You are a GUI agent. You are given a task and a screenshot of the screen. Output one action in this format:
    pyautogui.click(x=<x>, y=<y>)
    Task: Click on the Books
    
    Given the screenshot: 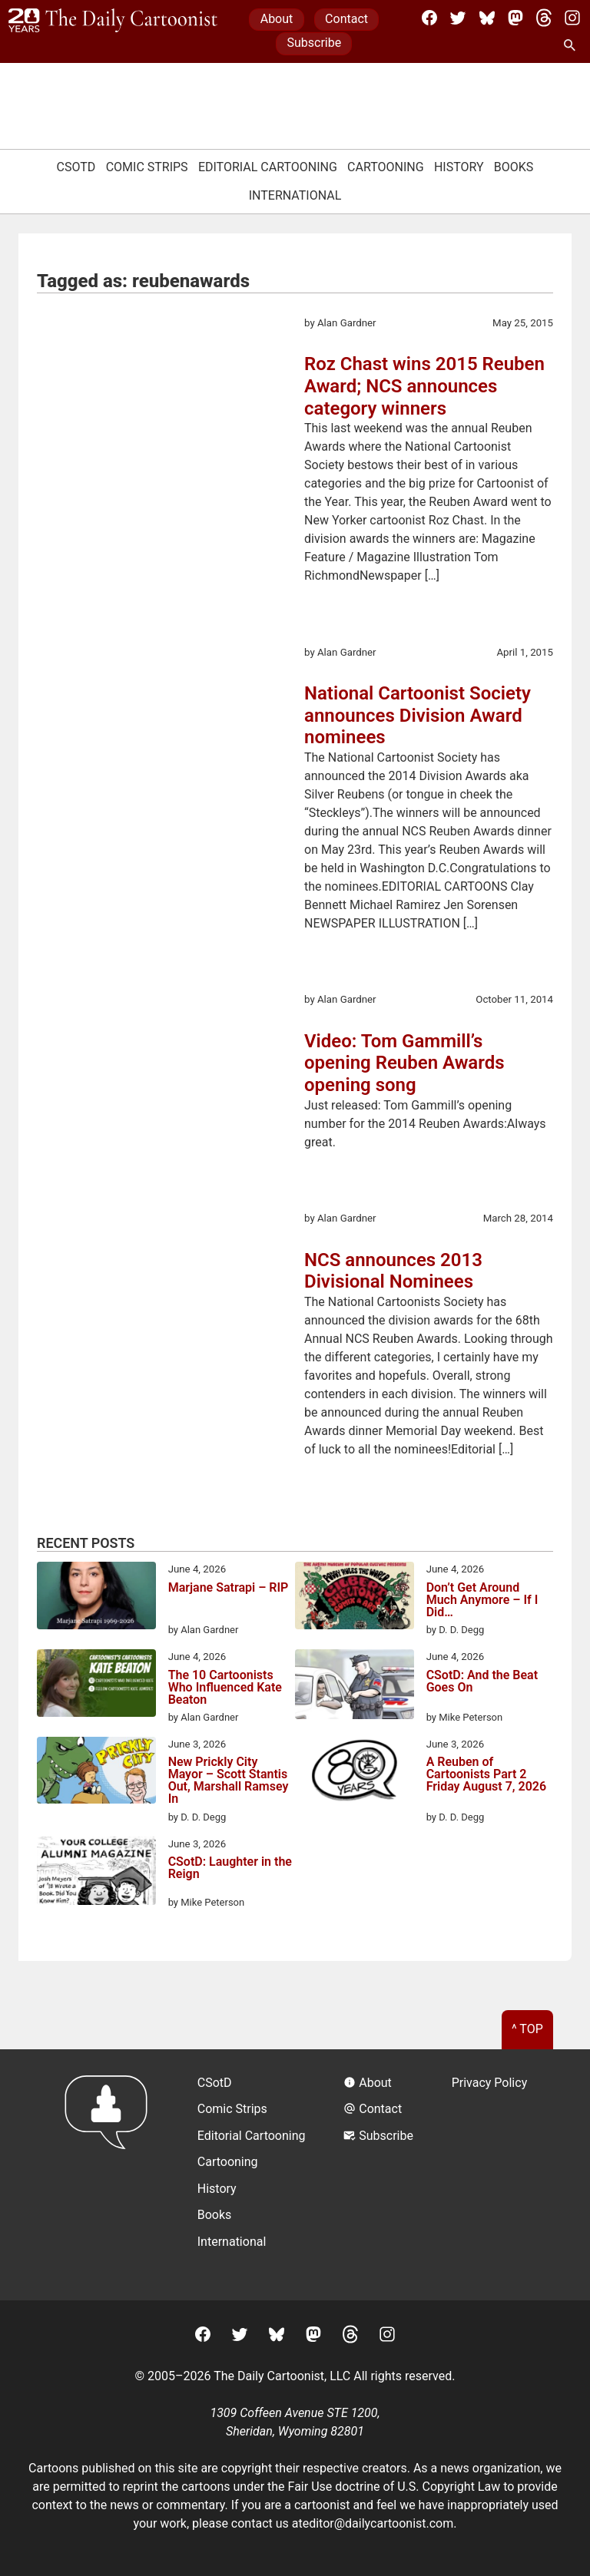 What is the action you would take?
    pyautogui.click(x=514, y=167)
    